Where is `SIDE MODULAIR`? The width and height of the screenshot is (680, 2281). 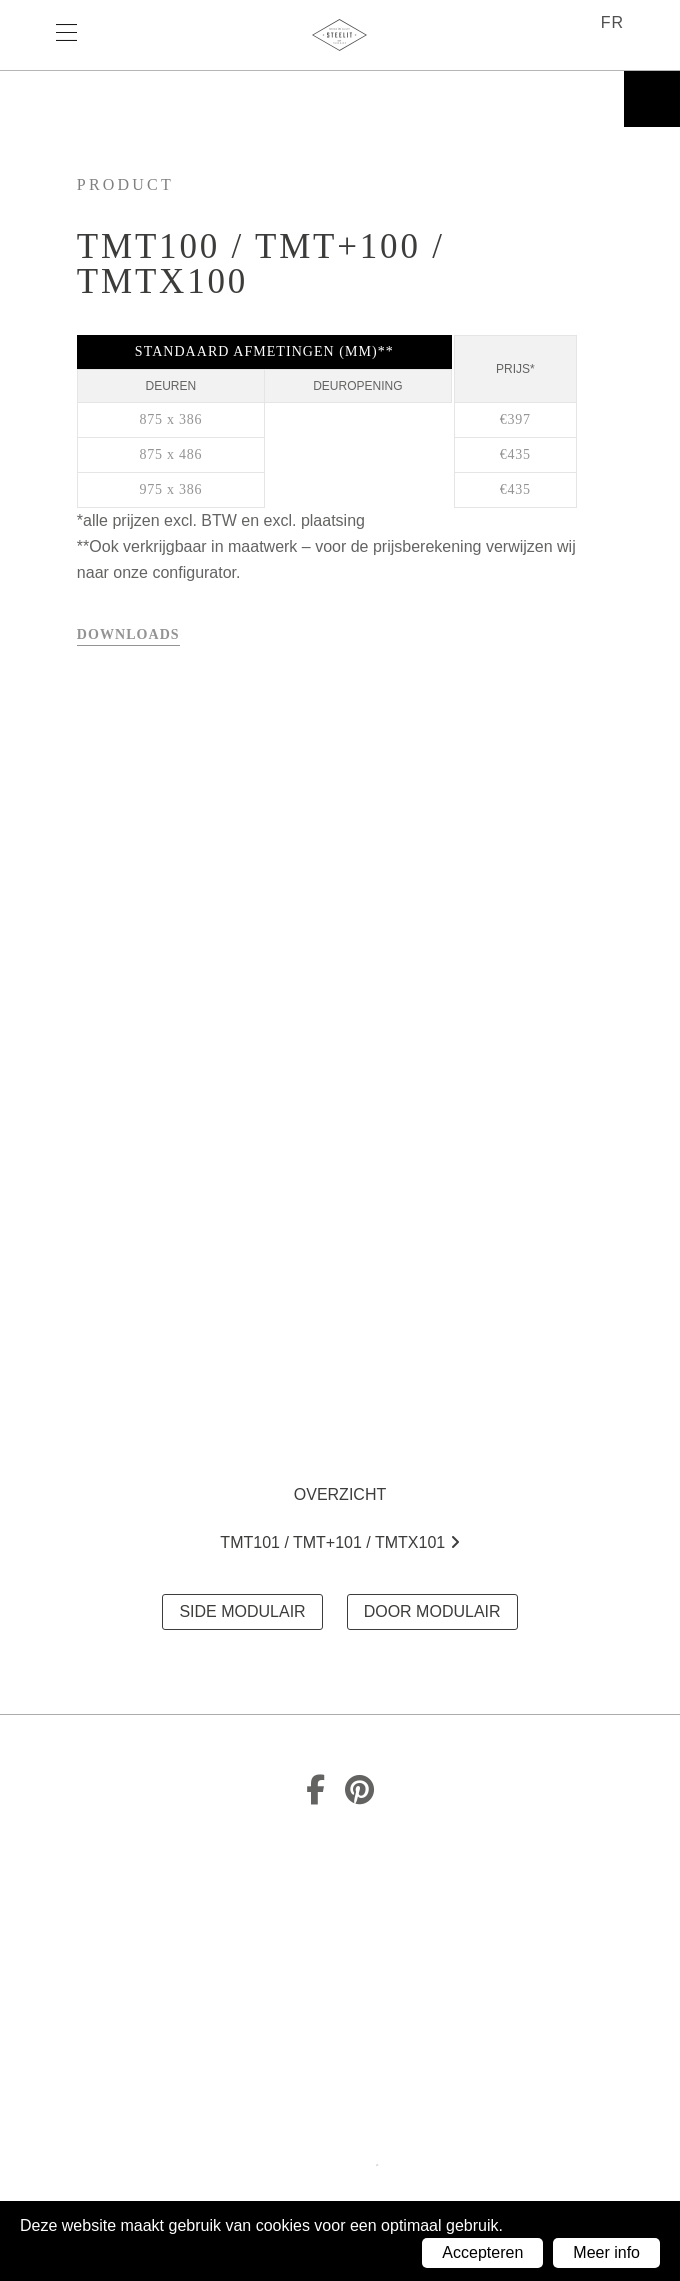 SIDE MODULAIR is located at coordinates (242, 1611).